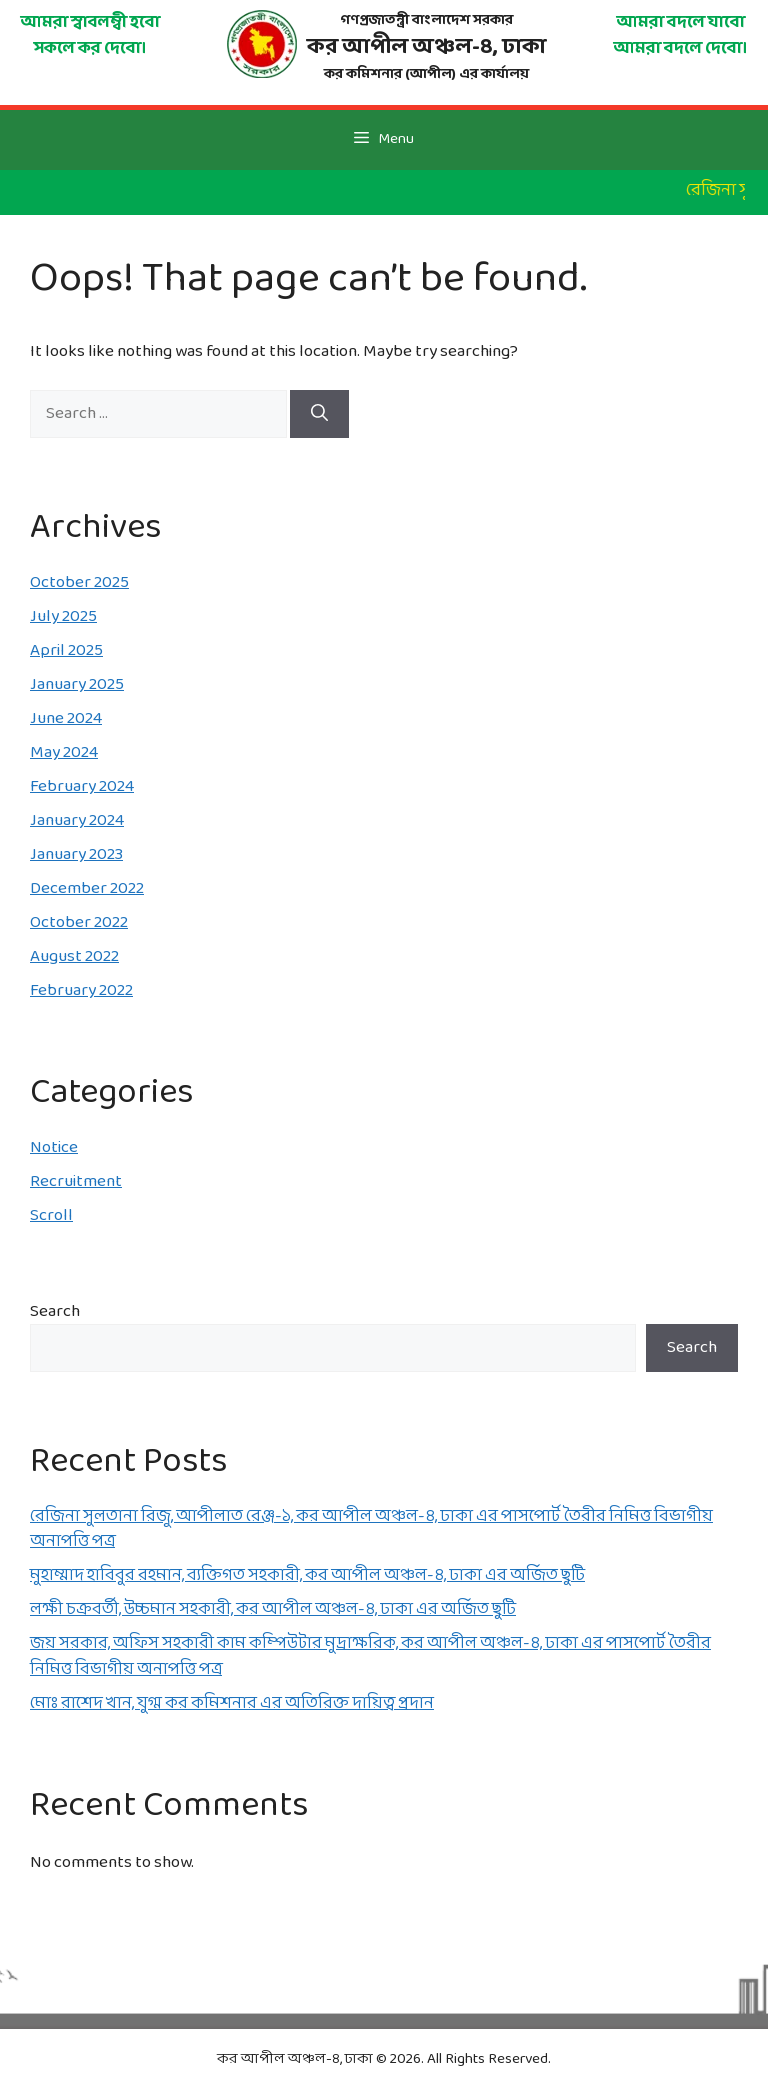 This screenshot has width=768, height=2091. I want to click on January 2024, so click(77, 820).